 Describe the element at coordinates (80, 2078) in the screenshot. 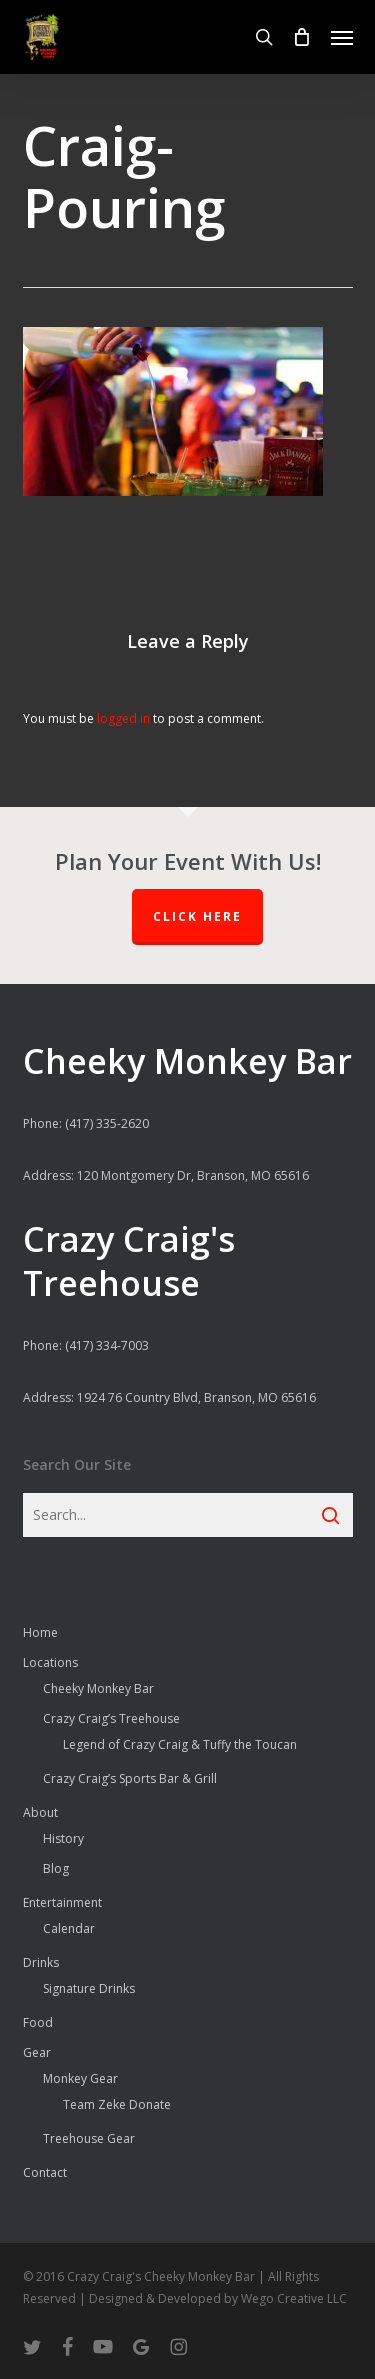

I see `Monkey Gear` at that location.